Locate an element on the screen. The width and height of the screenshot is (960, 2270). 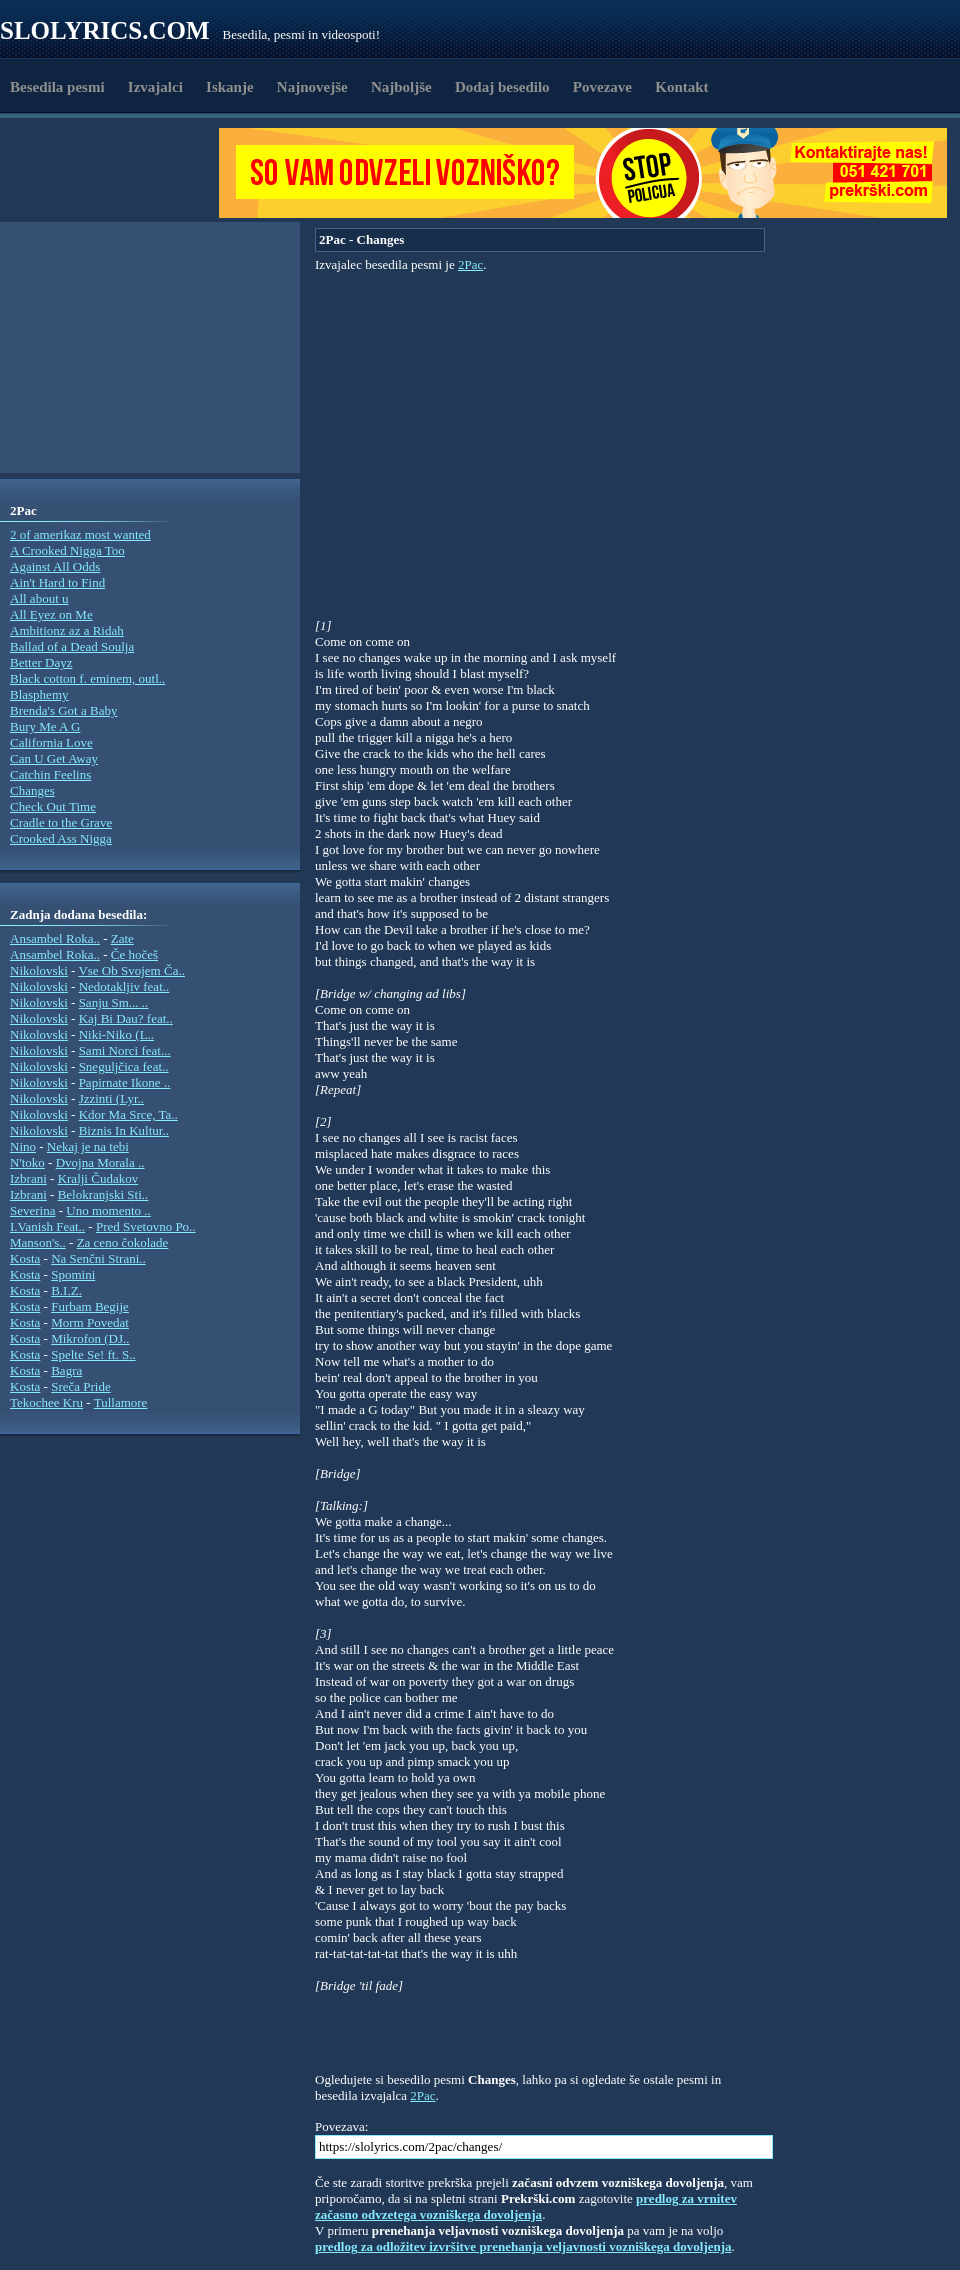
Manson's.. is located at coordinates (38, 1242).